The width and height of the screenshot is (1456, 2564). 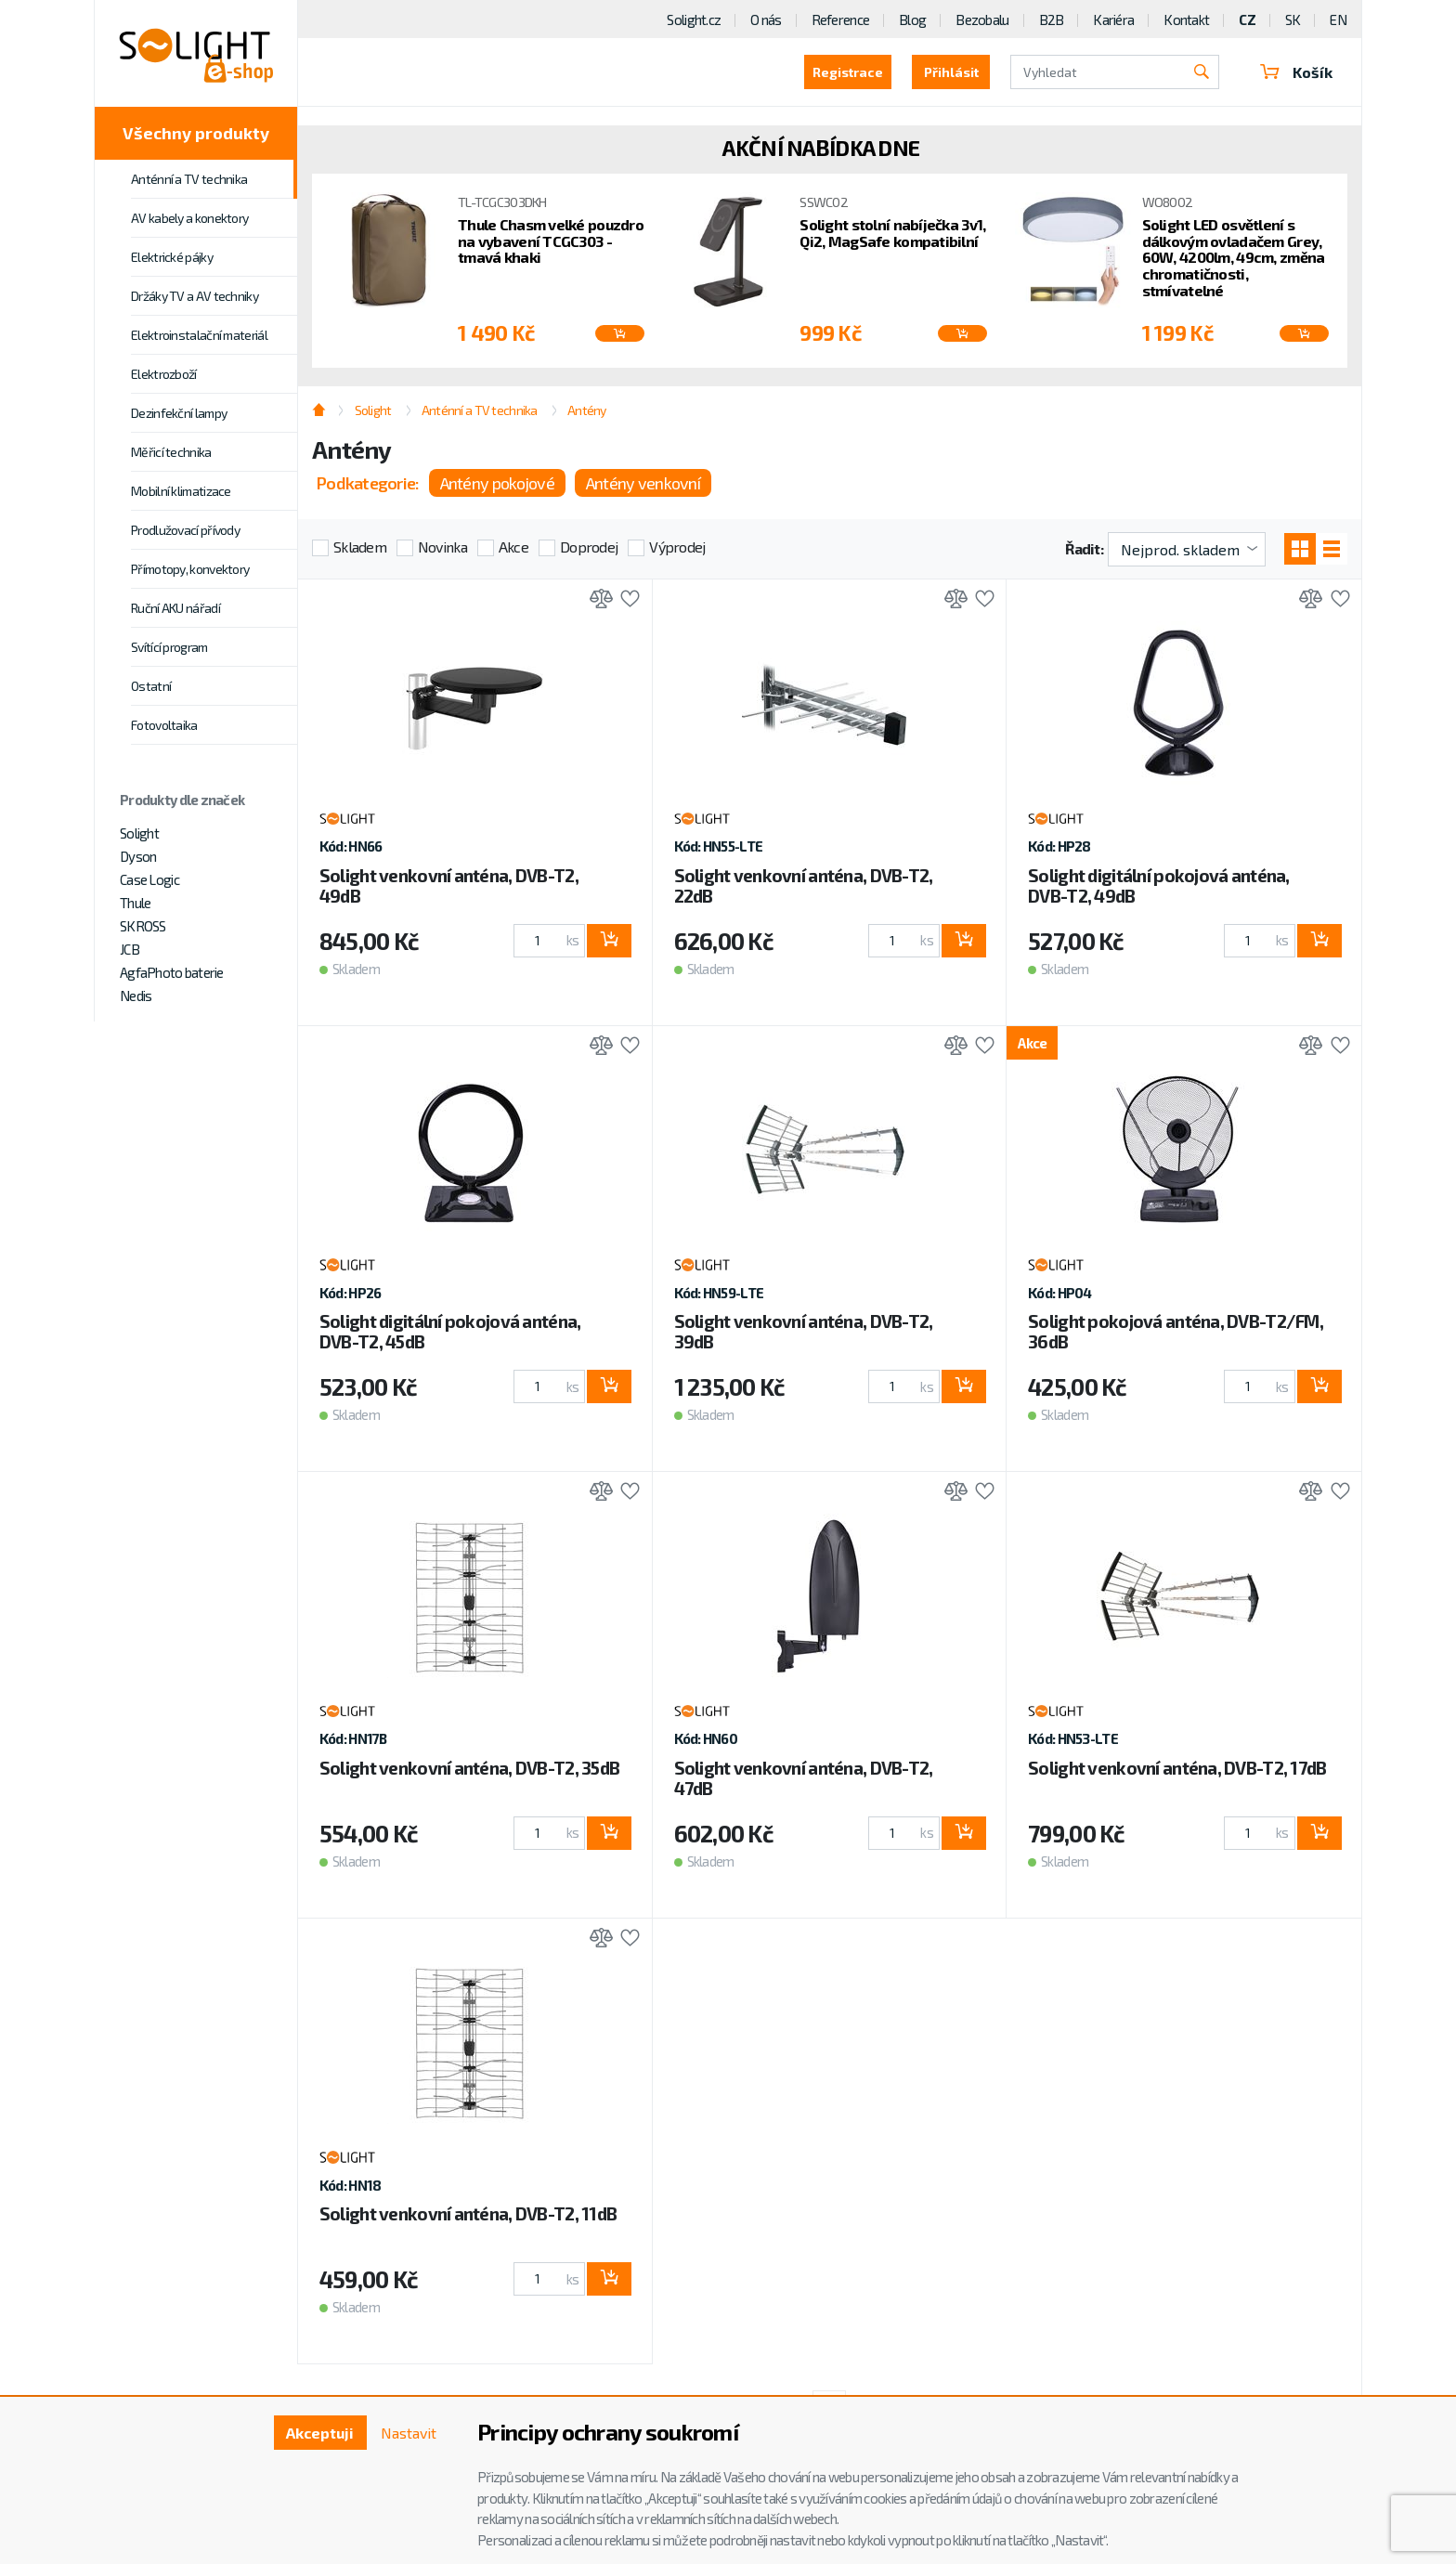 What do you see at coordinates (1296, 72) in the screenshot?
I see `Košík` at bounding box center [1296, 72].